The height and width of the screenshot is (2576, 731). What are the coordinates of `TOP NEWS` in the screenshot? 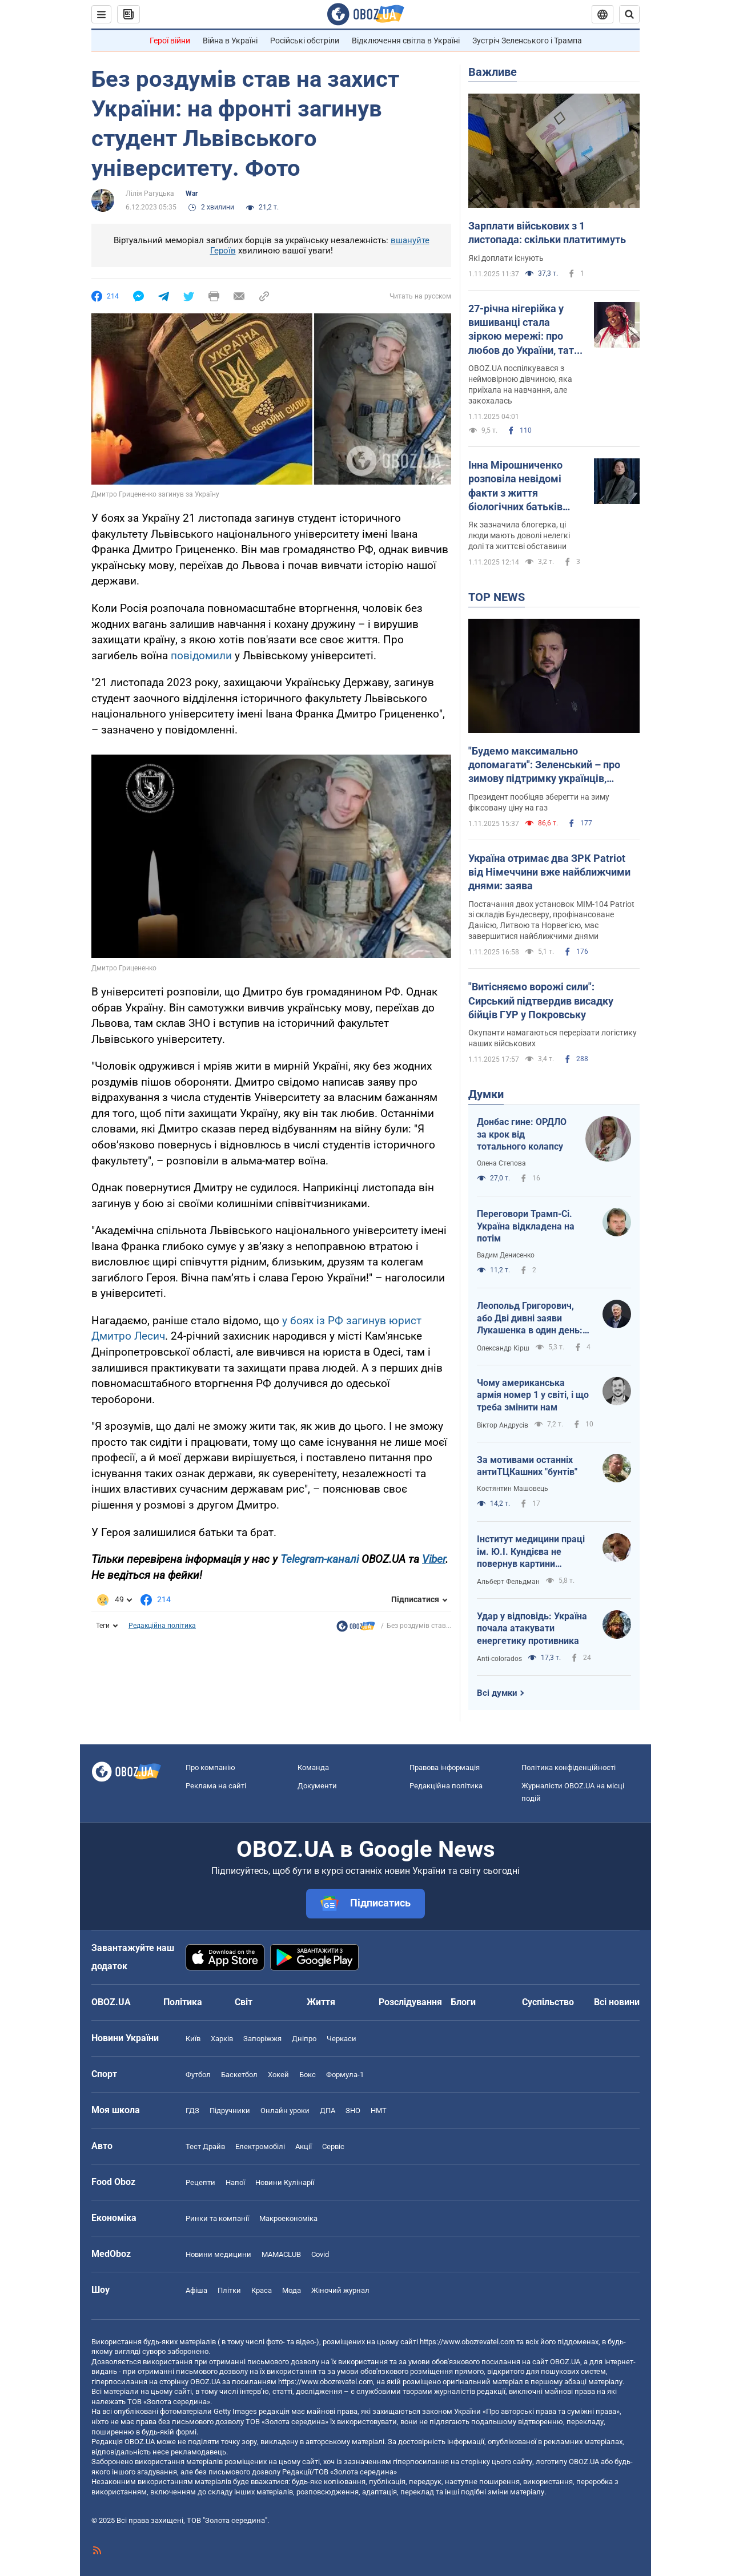 It's located at (496, 597).